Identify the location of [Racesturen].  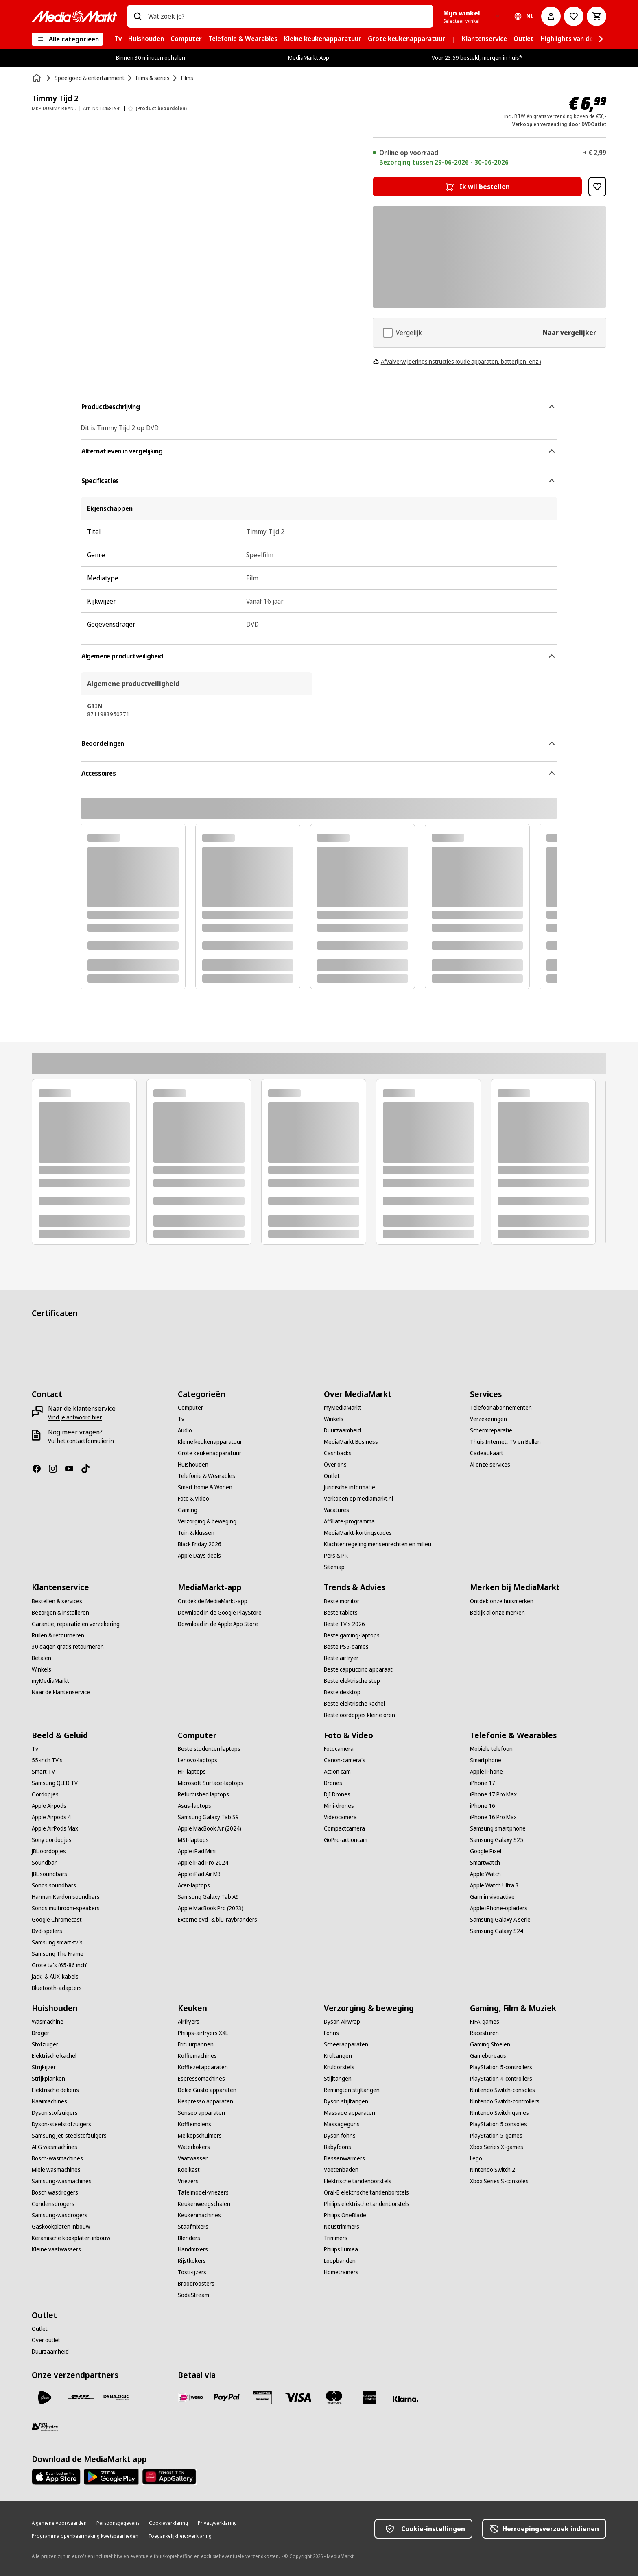
(484, 2033).